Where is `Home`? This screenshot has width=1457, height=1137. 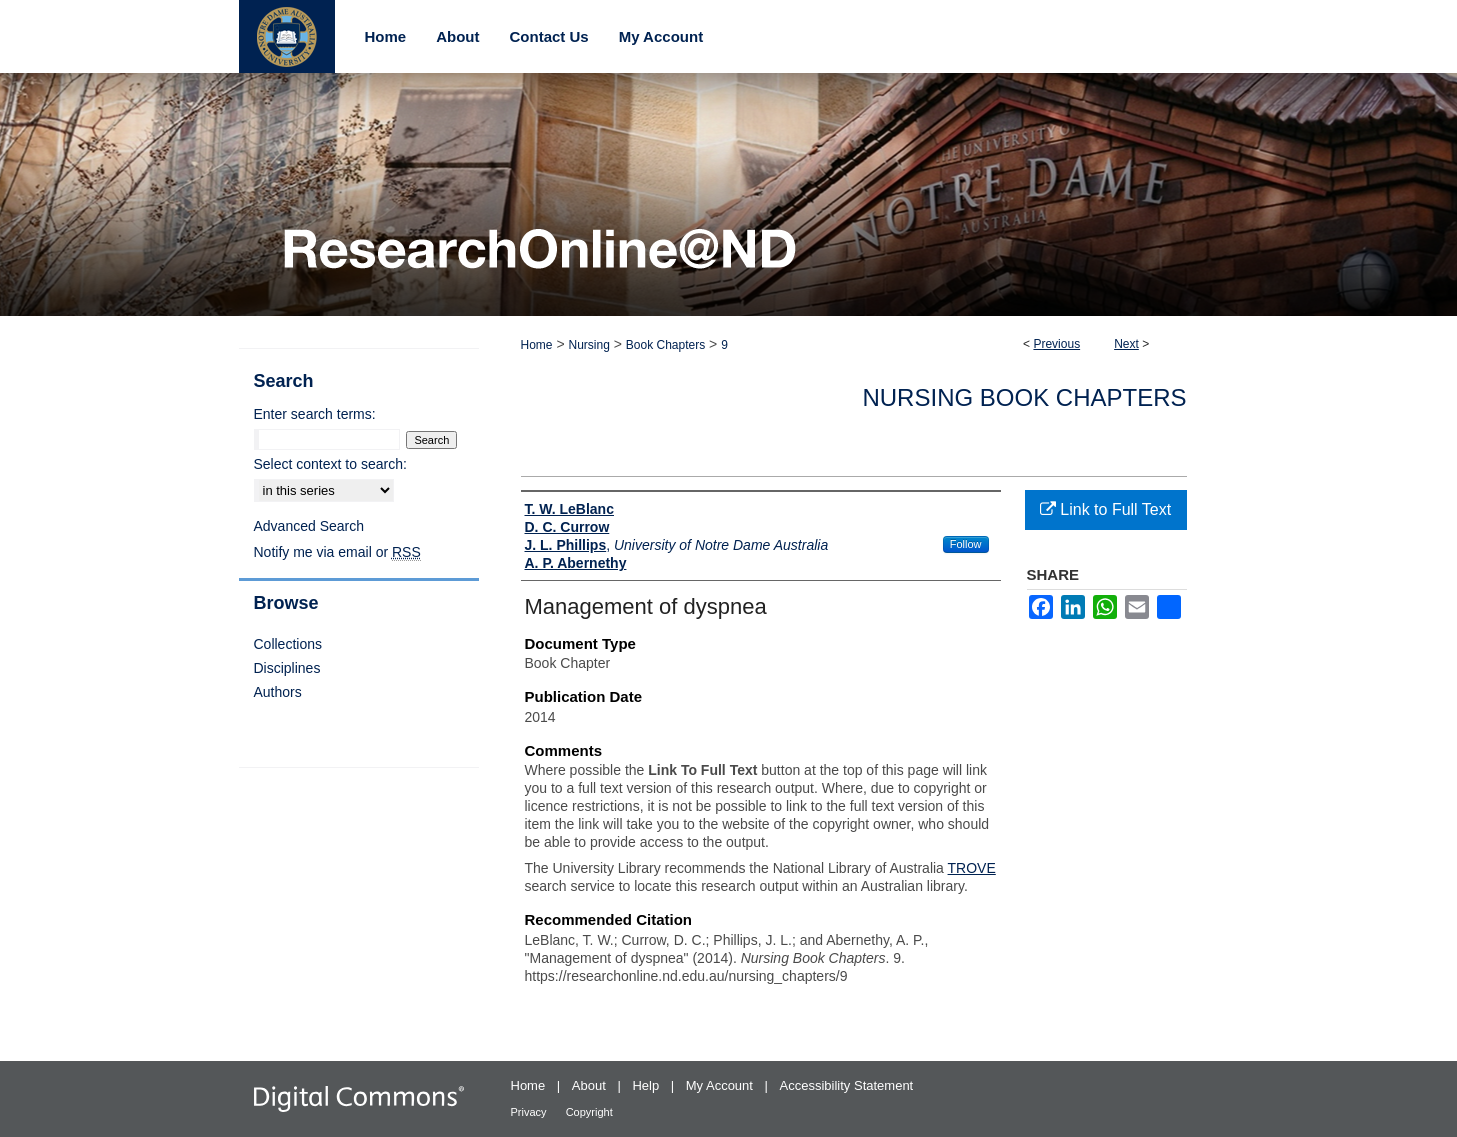 Home is located at coordinates (537, 345).